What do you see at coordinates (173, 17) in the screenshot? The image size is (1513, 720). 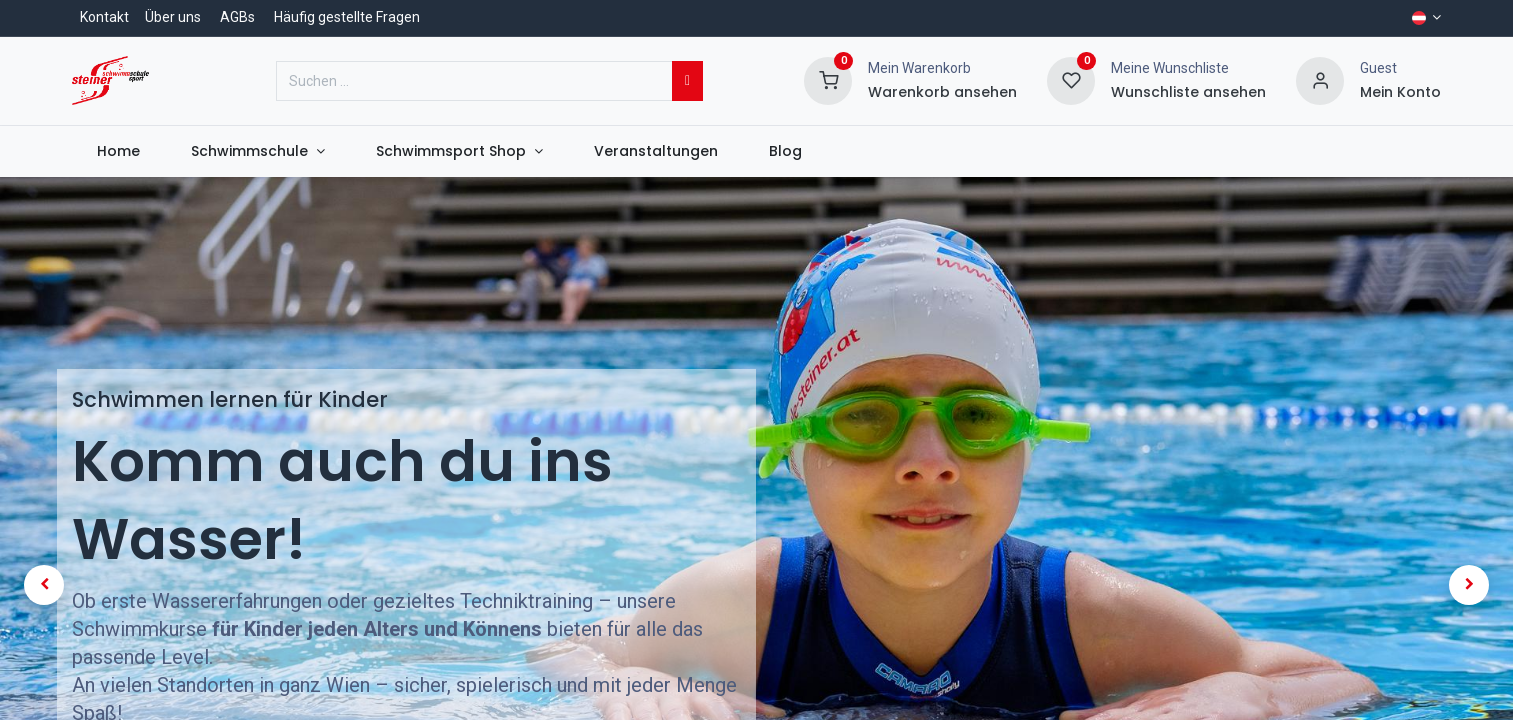 I see `Über uns` at bounding box center [173, 17].